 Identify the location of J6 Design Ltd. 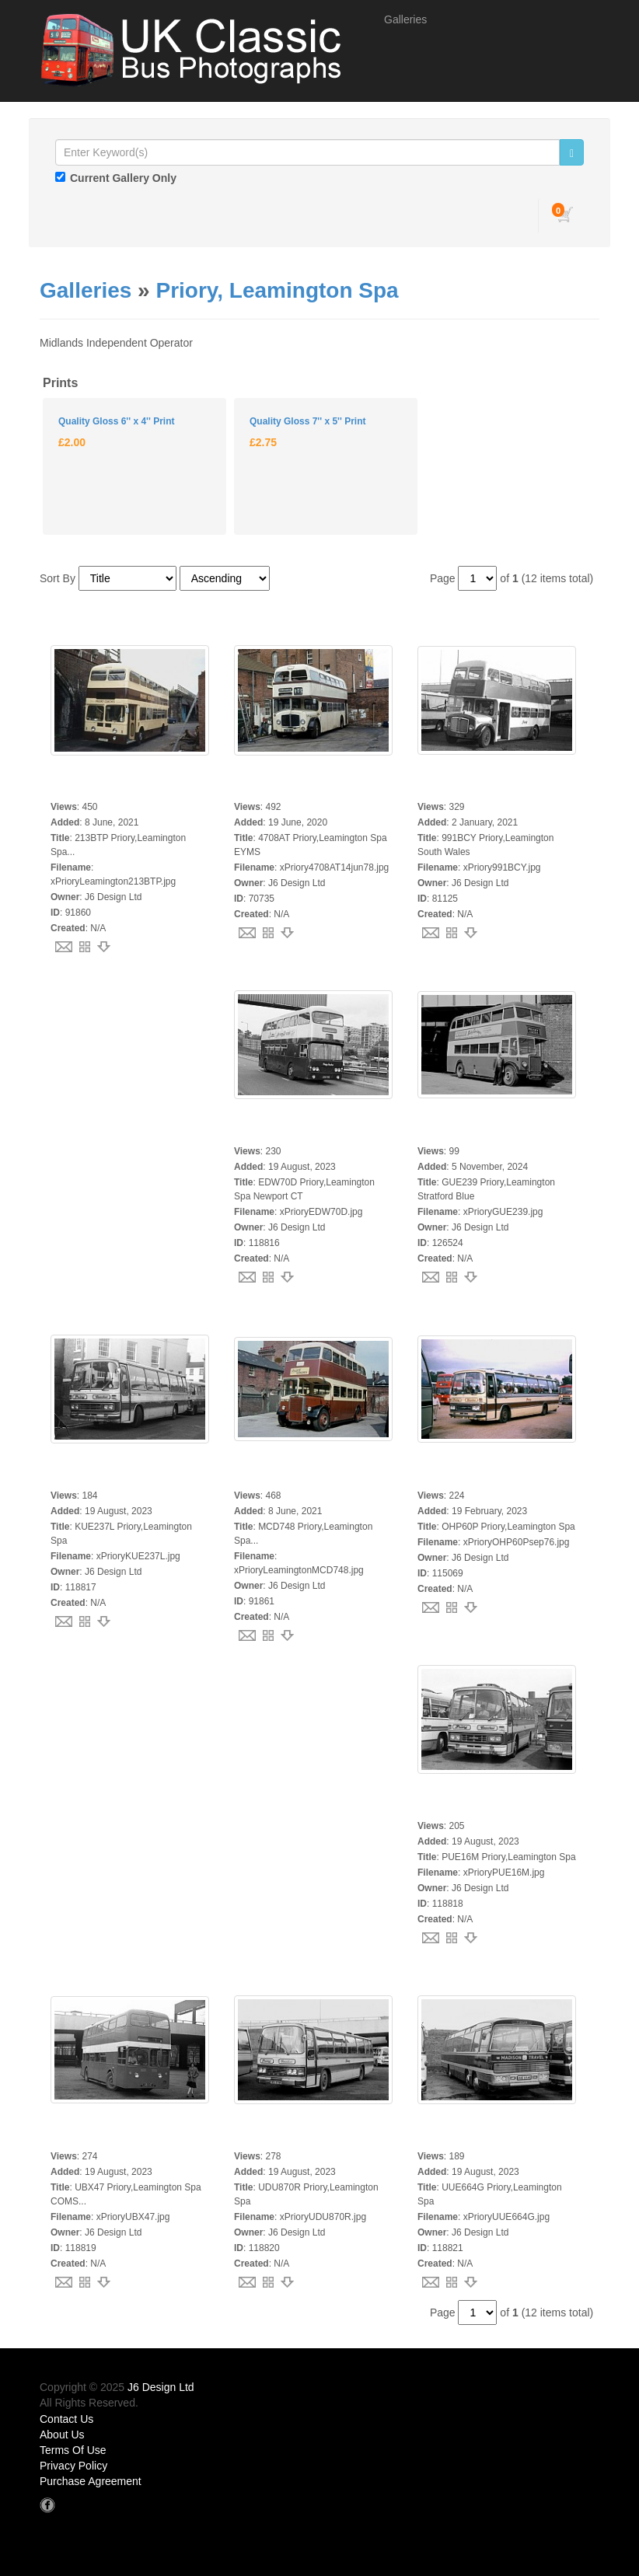
(160, 2387).